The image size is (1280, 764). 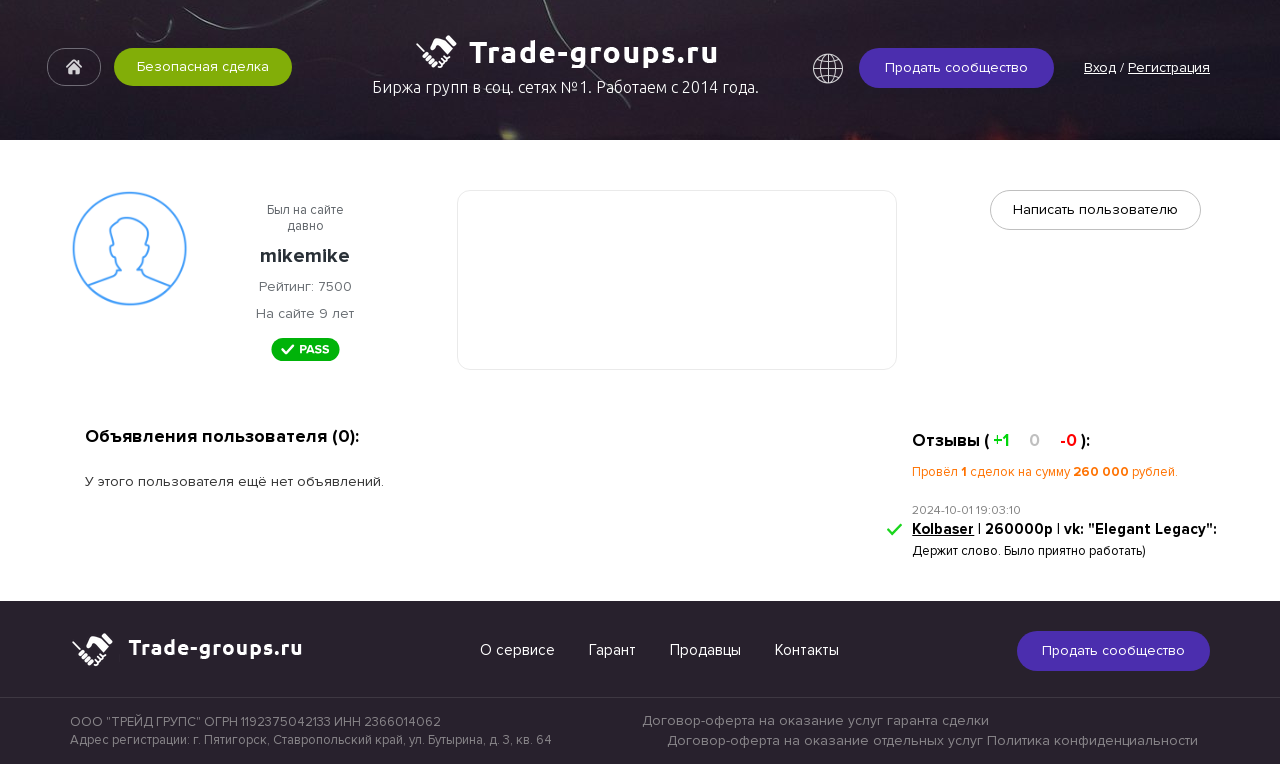 What do you see at coordinates (1169, 67) in the screenshot?
I see `Регистрация` at bounding box center [1169, 67].